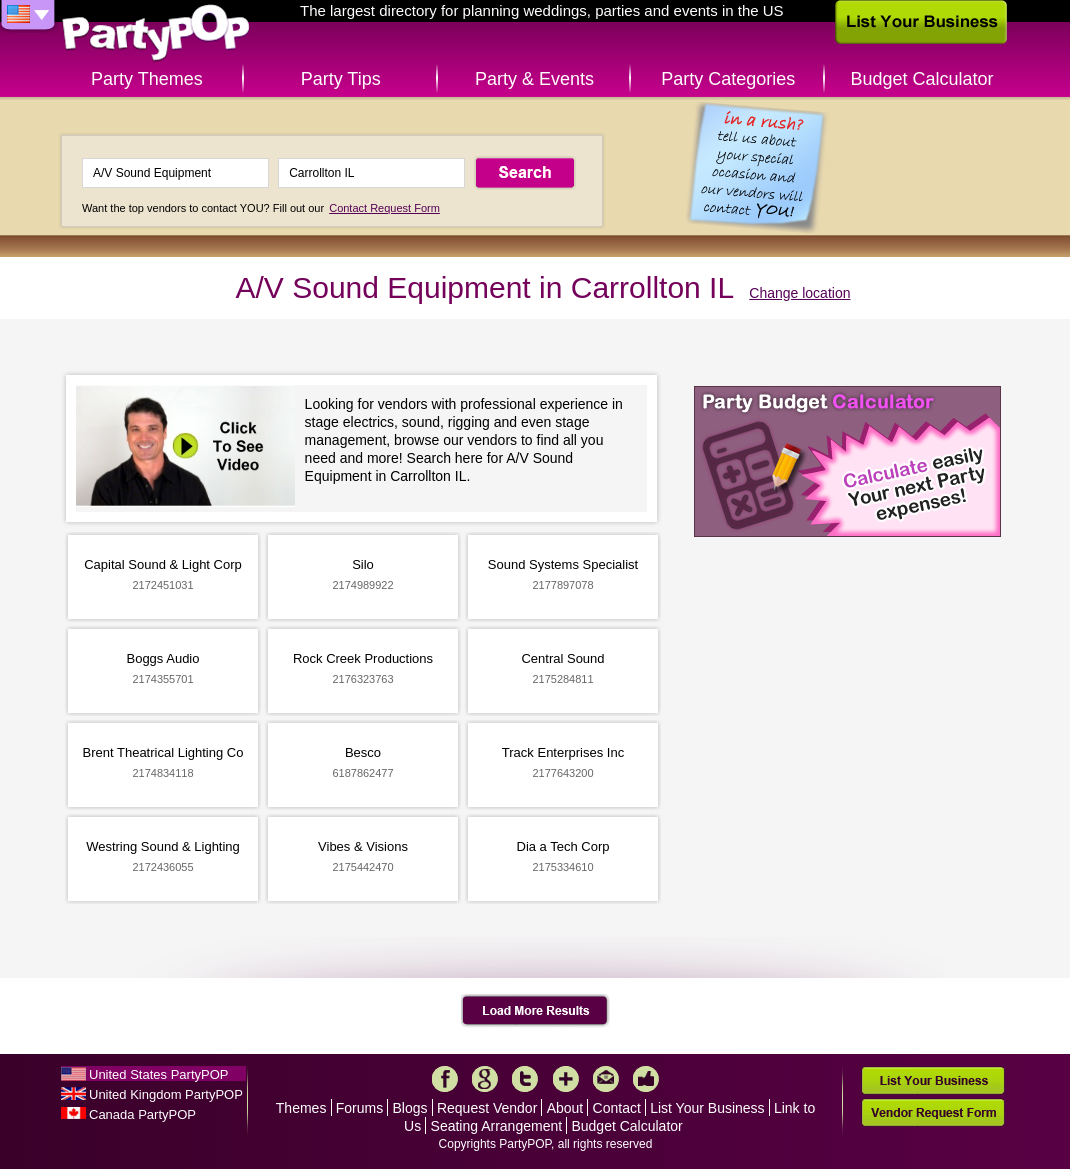  What do you see at coordinates (707, 1108) in the screenshot?
I see `List Your Business` at bounding box center [707, 1108].